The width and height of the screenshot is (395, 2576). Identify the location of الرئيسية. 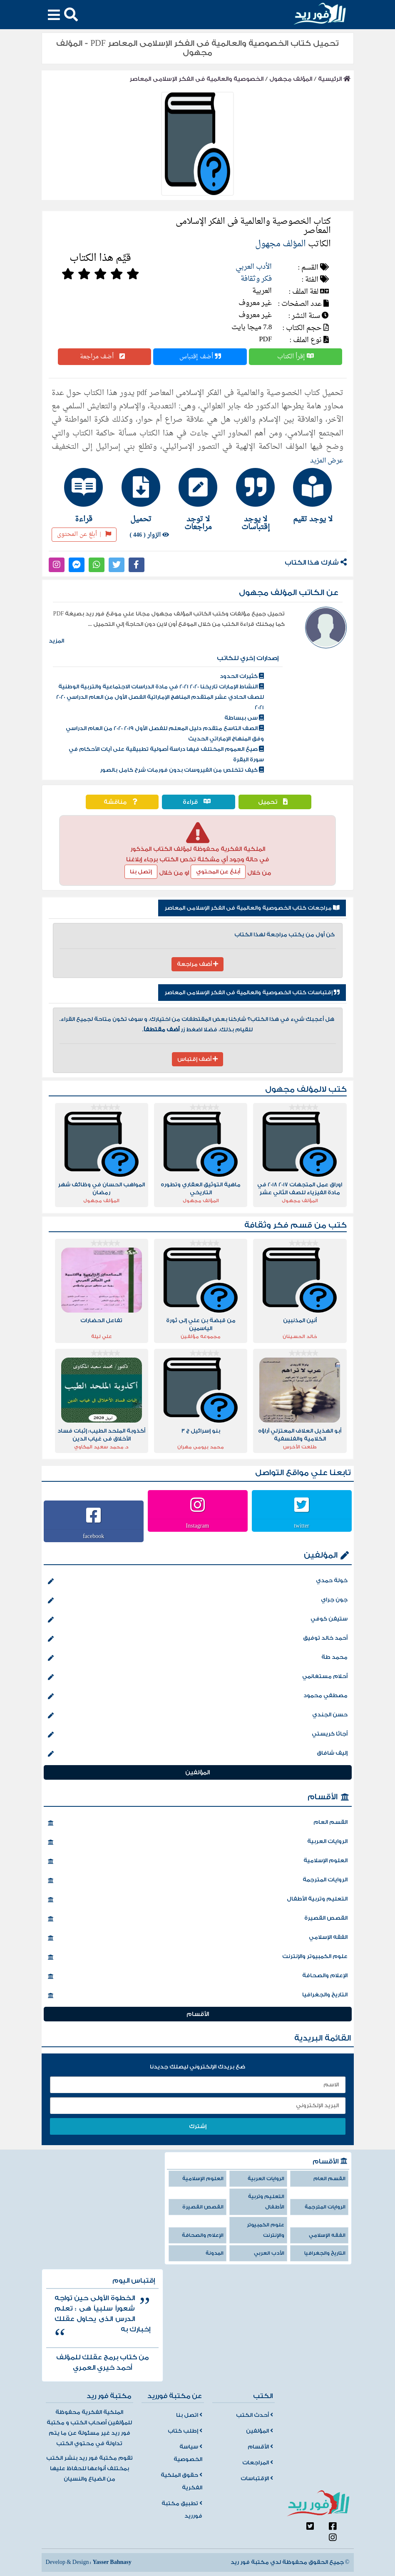
(334, 79).